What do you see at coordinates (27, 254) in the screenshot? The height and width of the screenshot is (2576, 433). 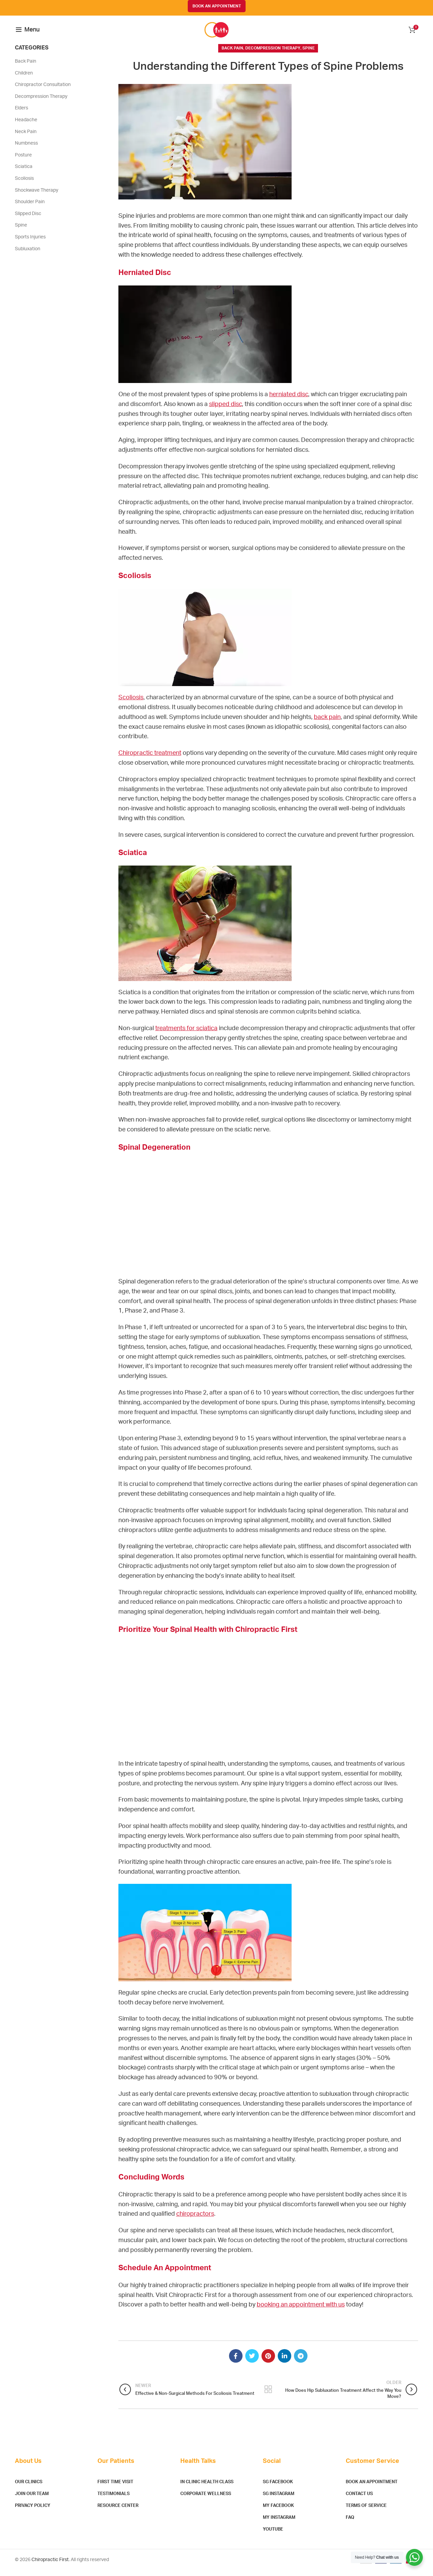 I see `Subluxation` at bounding box center [27, 254].